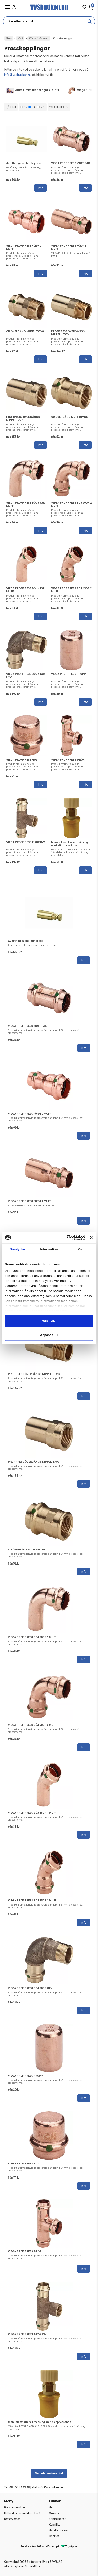 This screenshot has height=2576, width=98. I want to click on Se hela sortimentet, so click(49, 2473).